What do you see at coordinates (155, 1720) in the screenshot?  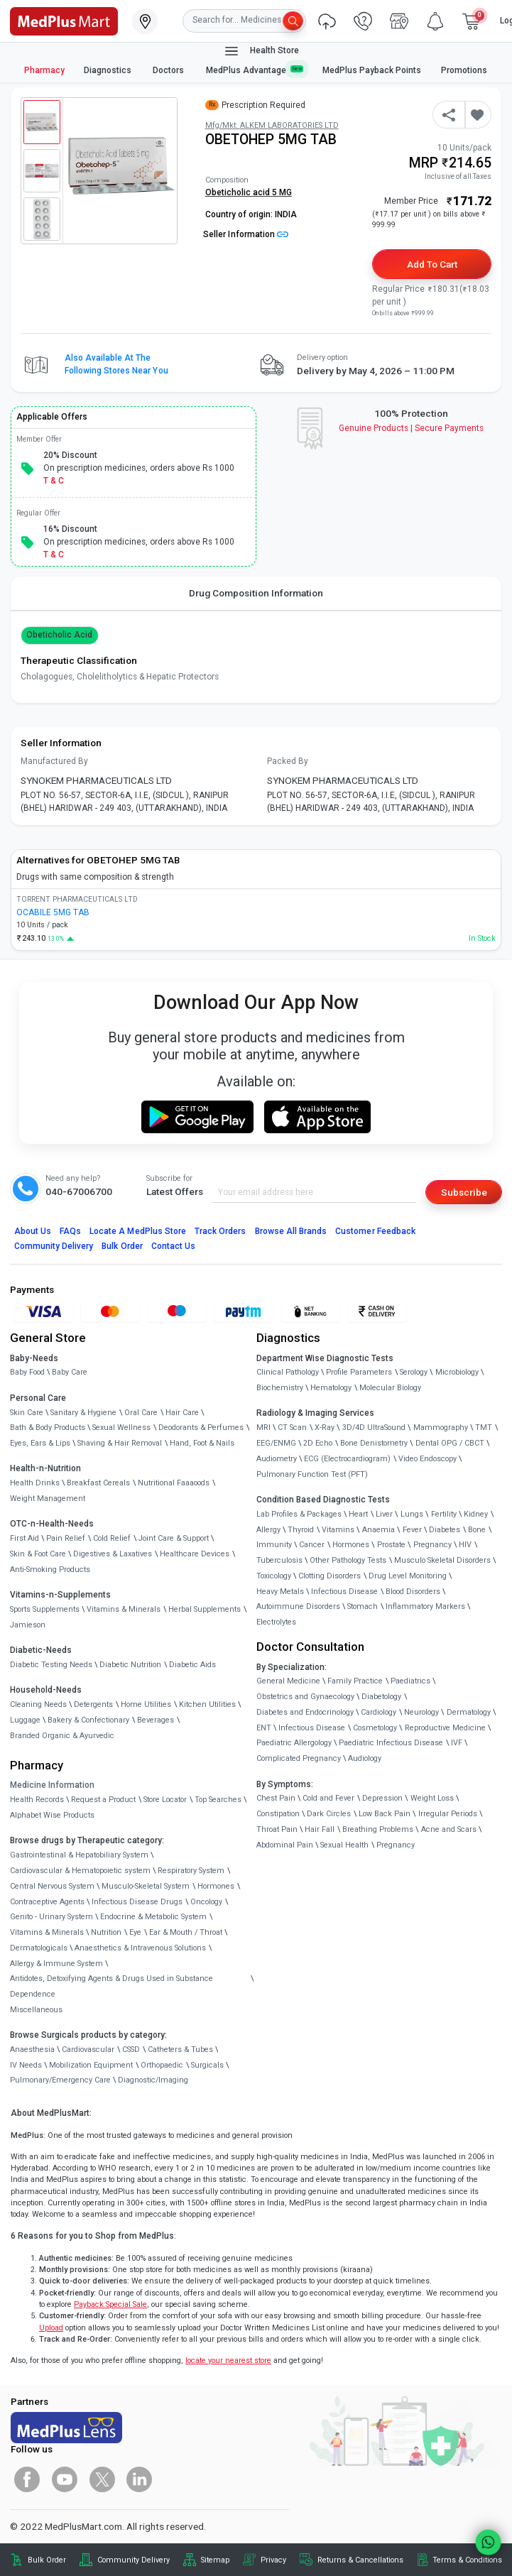 I see `Beverages [link]` at bounding box center [155, 1720].